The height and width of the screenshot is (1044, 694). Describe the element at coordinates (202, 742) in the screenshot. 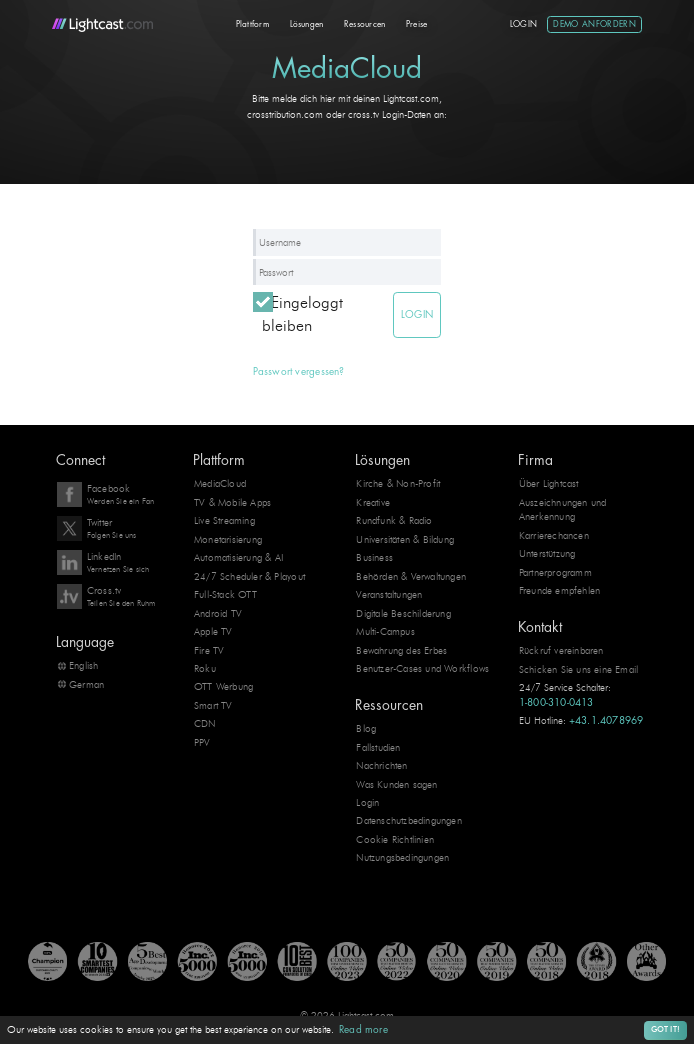

I see `PPV` at that location.